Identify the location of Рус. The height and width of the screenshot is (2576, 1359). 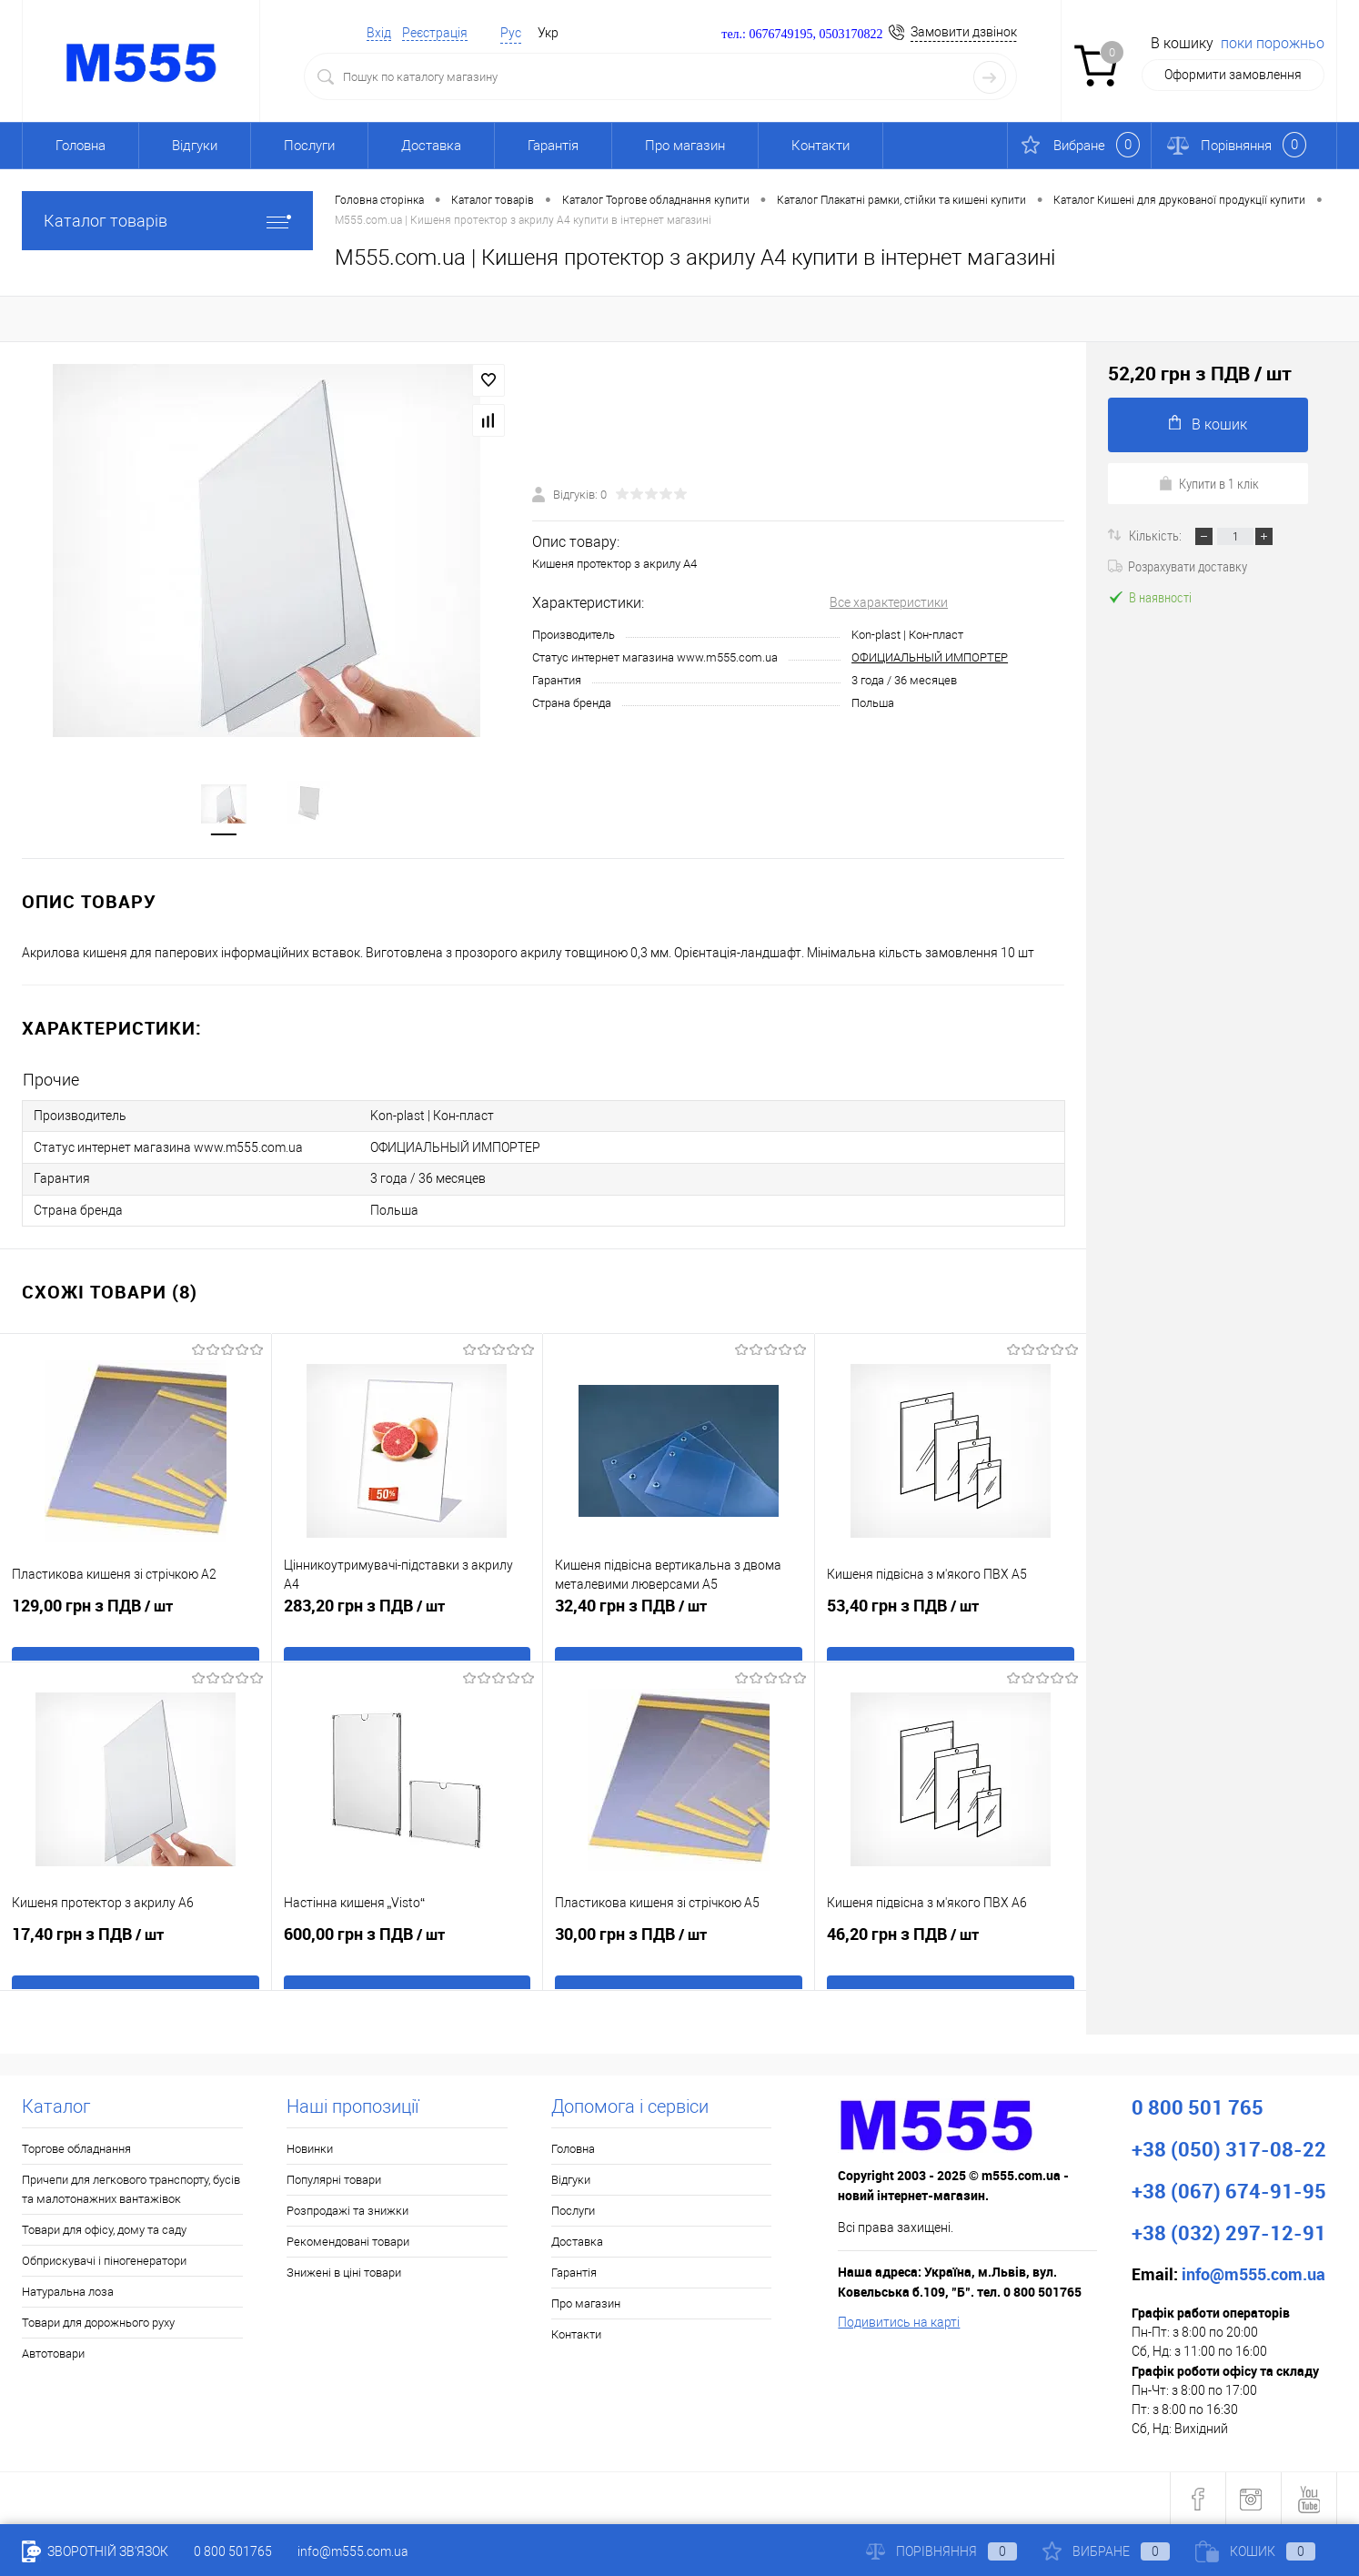
(510, 32).